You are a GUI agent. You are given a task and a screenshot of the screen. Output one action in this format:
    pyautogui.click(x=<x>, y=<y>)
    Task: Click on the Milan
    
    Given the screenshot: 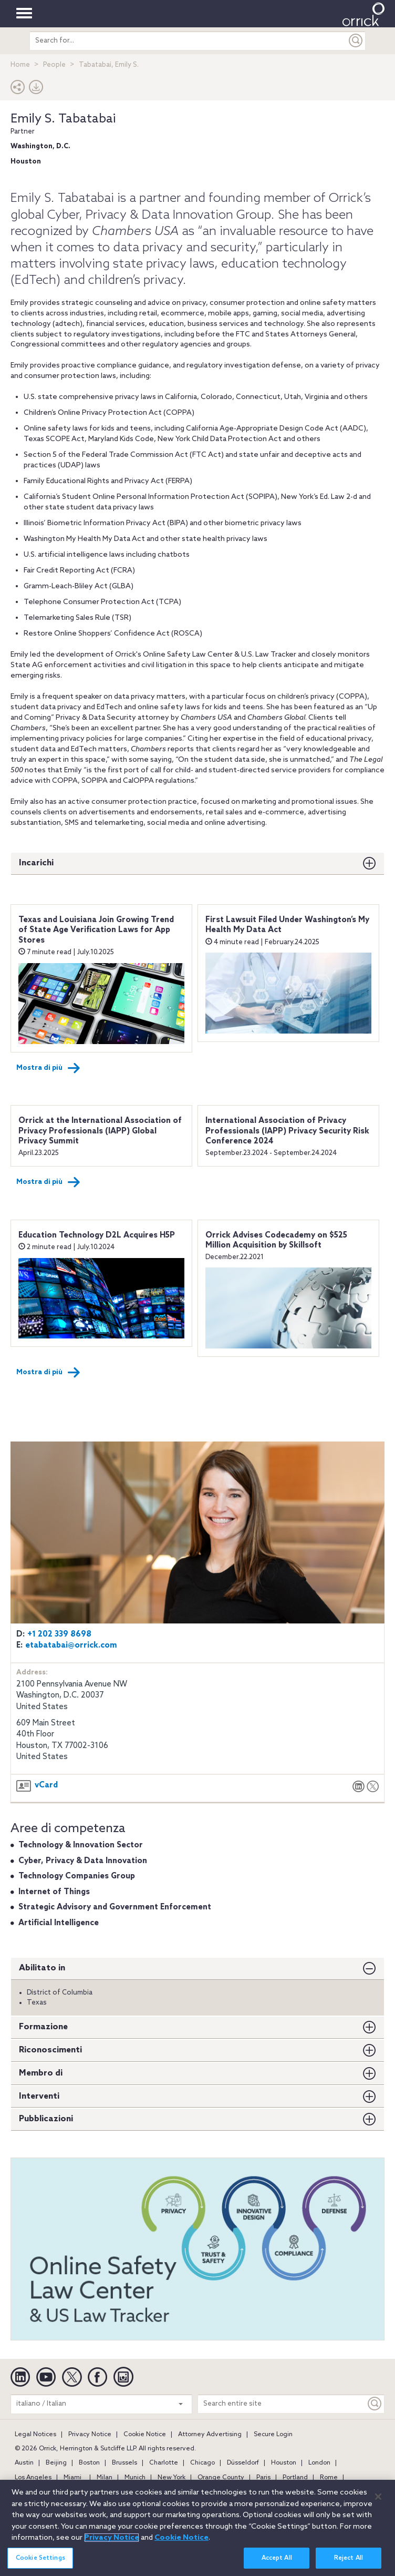 What is the action you would take?
    pyautogui.click(x=104, y=2477)
    